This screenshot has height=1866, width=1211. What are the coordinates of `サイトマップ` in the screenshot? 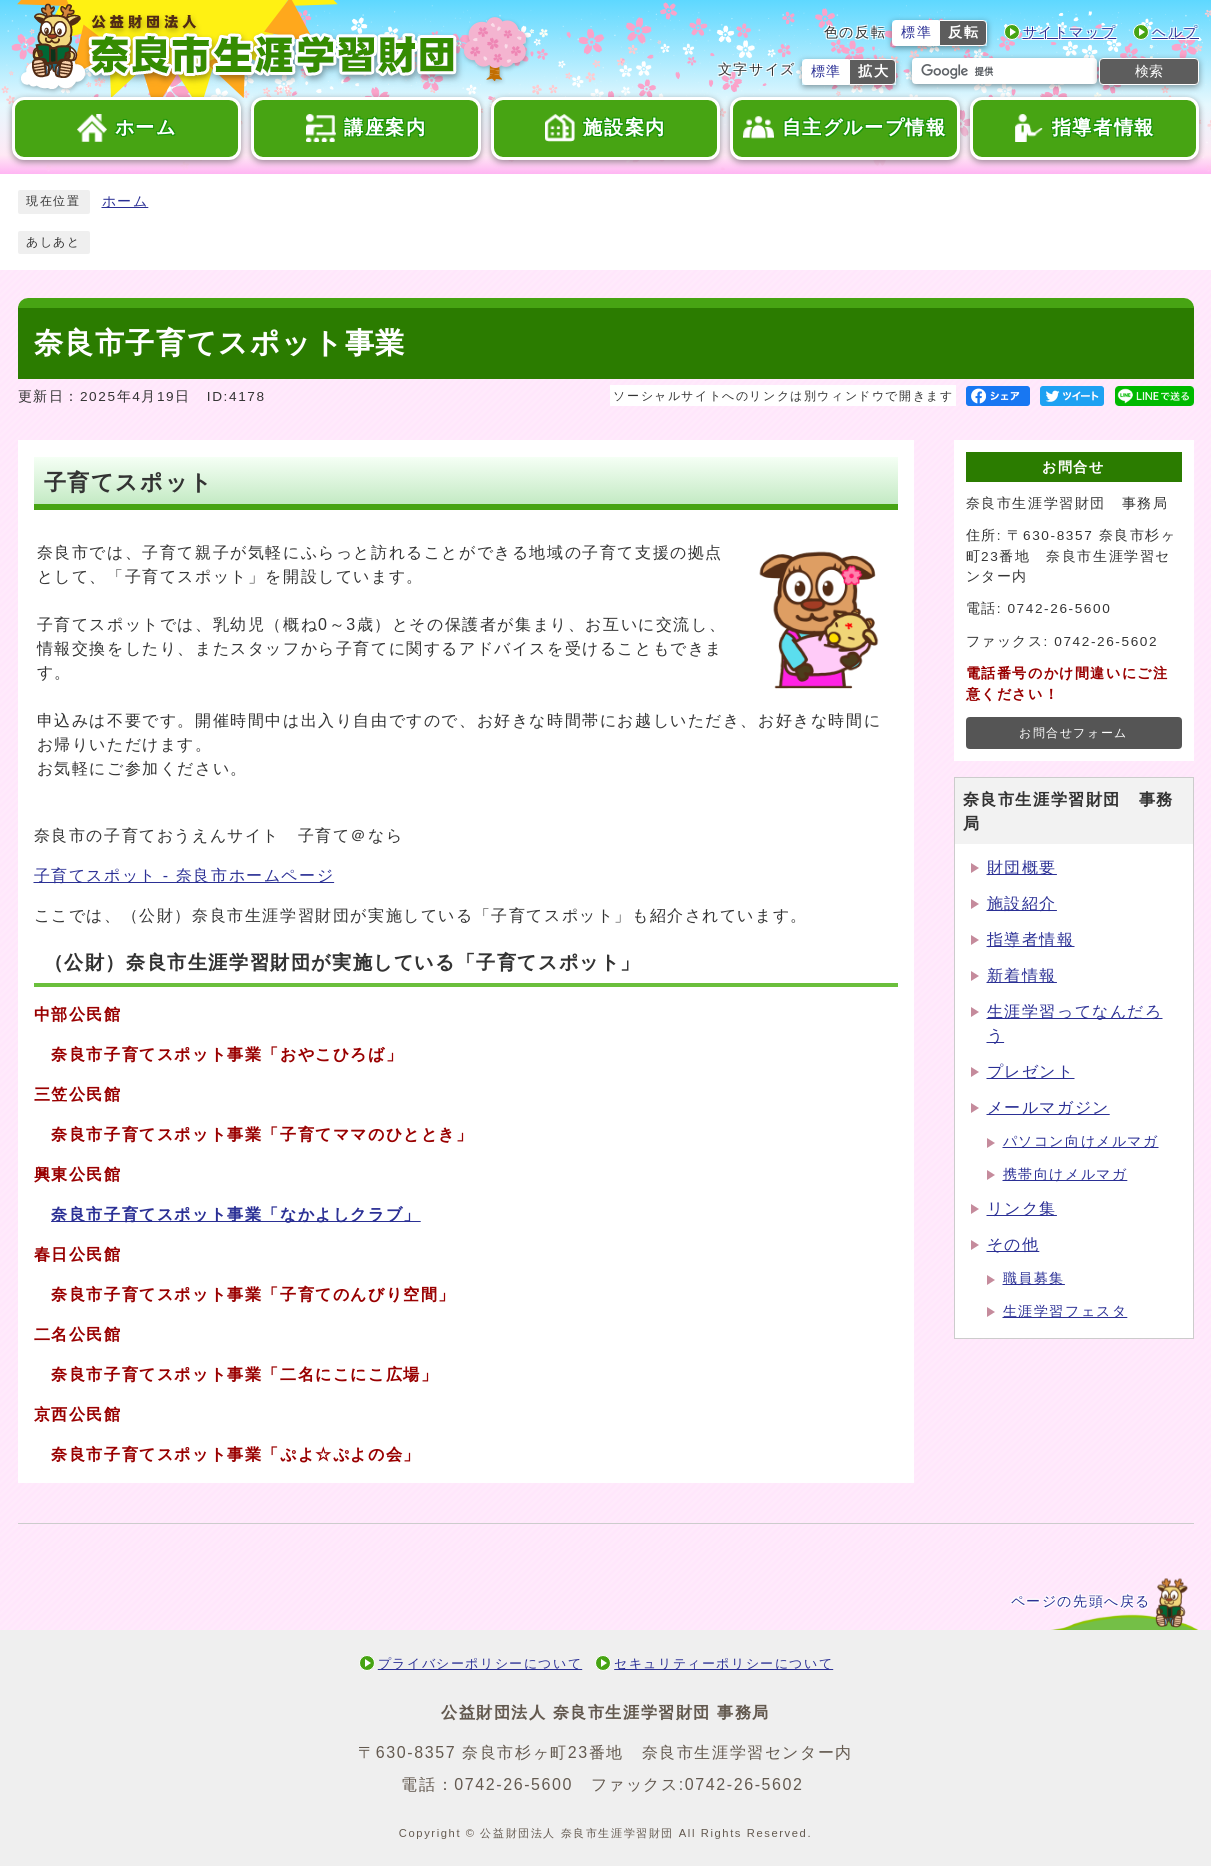 It's located at (1070, 32).